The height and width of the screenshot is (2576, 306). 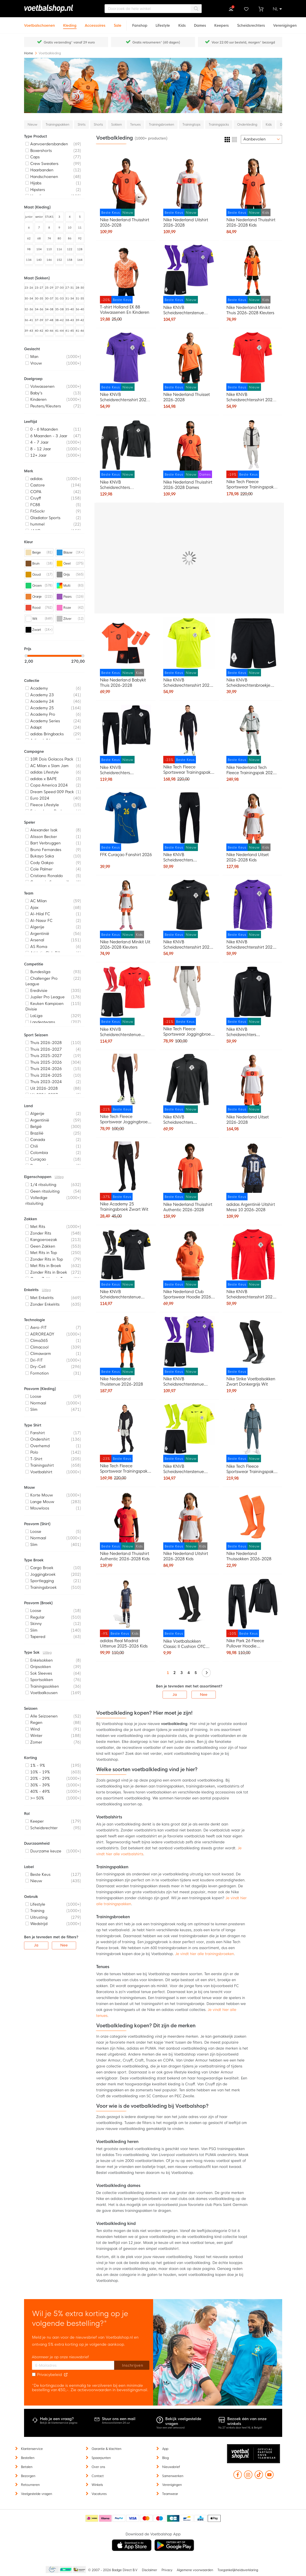 I want to click on [numrows-switcher-4], so click(x=234, y=139).